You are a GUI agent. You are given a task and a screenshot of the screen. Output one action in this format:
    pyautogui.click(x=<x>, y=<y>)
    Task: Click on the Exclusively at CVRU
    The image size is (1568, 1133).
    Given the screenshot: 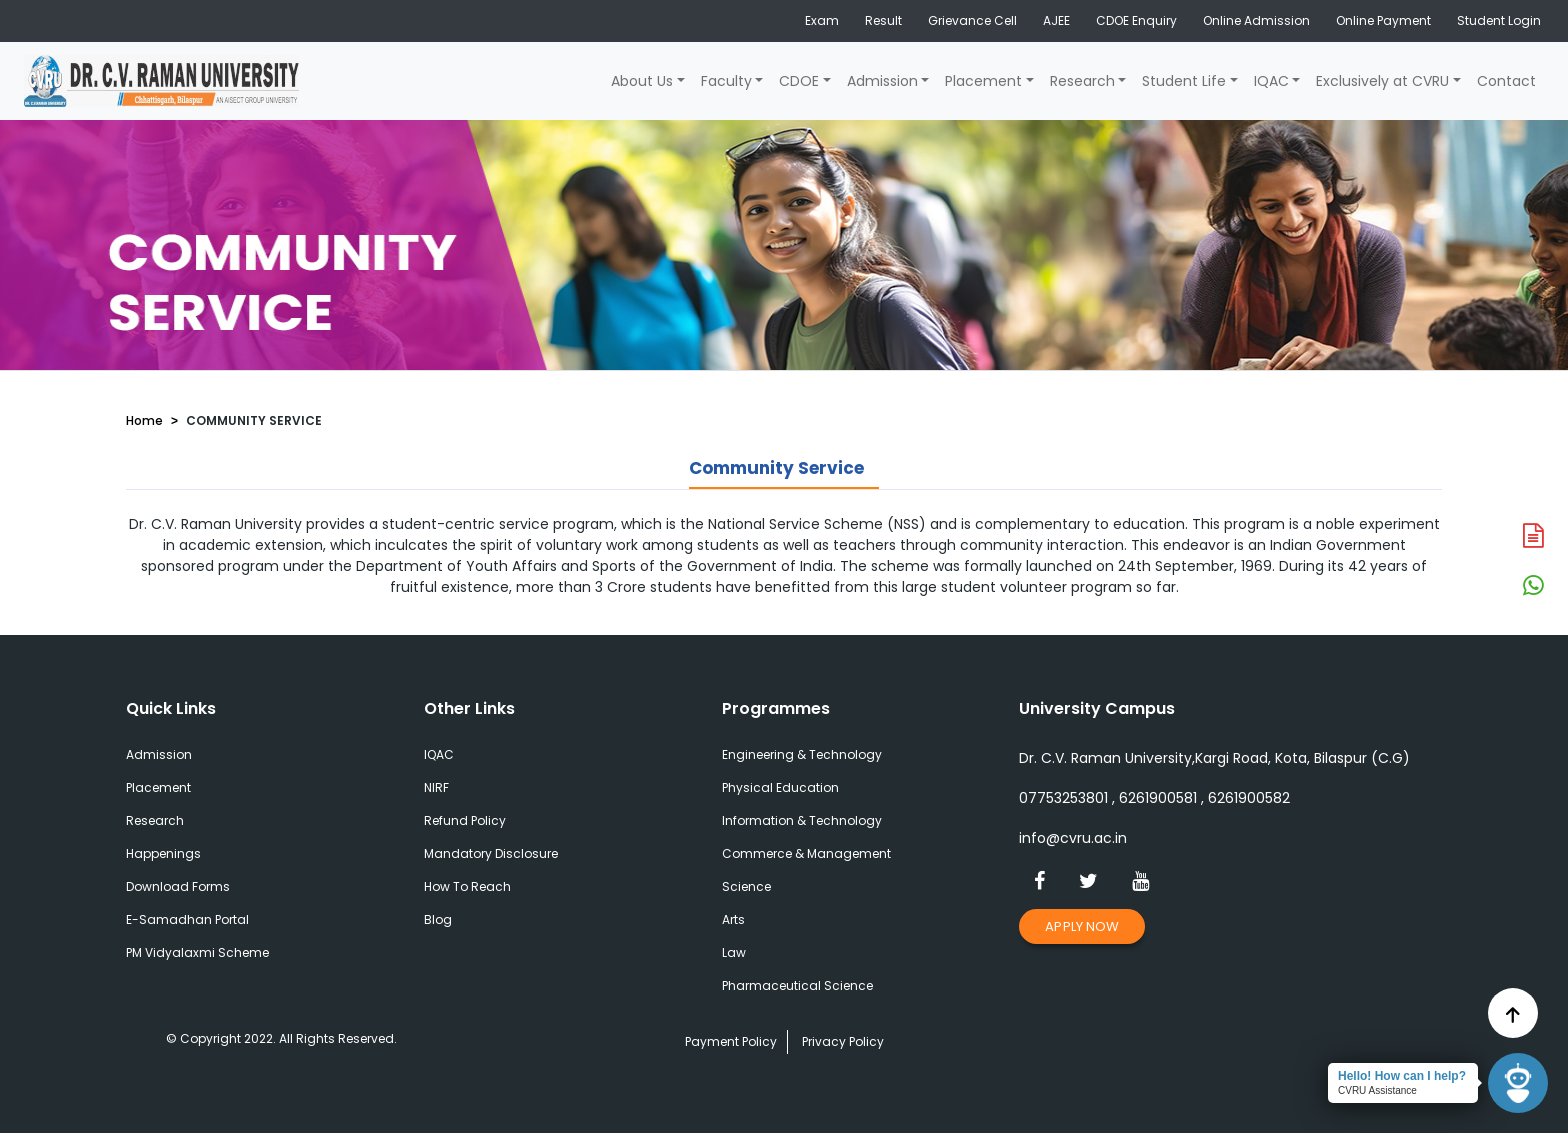 What is the action you would take?
    pyautogui.click(x=1382, y=81)
    